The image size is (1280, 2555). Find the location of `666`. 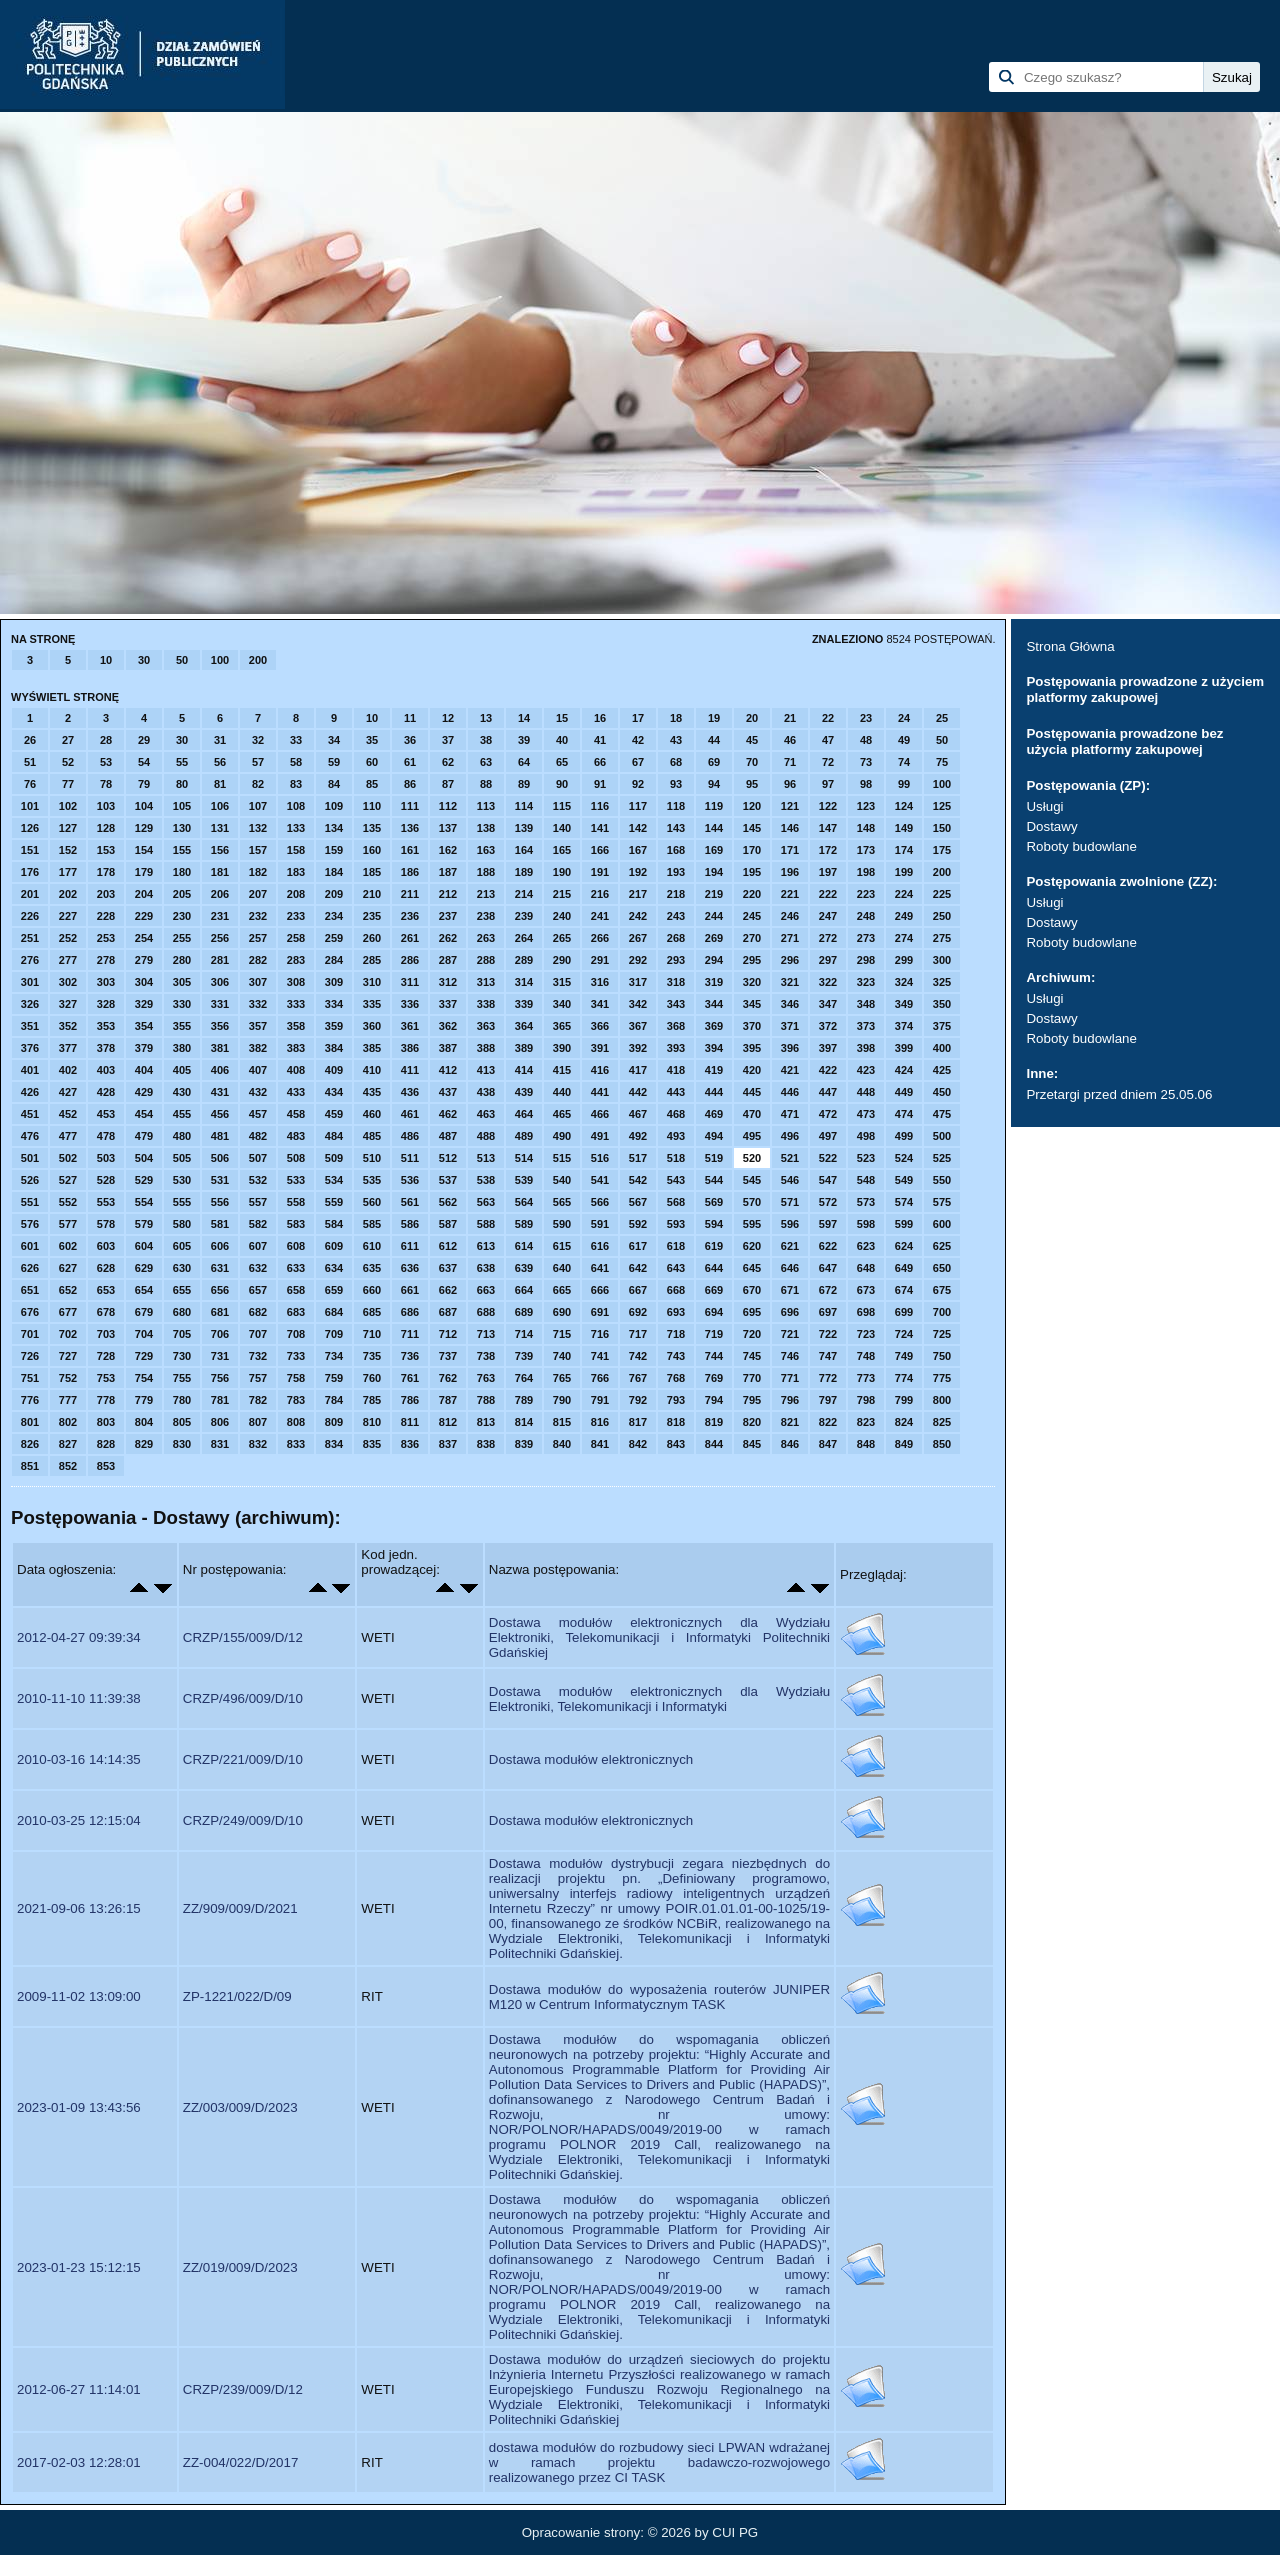

666 is located at coordinates (600, 1290).